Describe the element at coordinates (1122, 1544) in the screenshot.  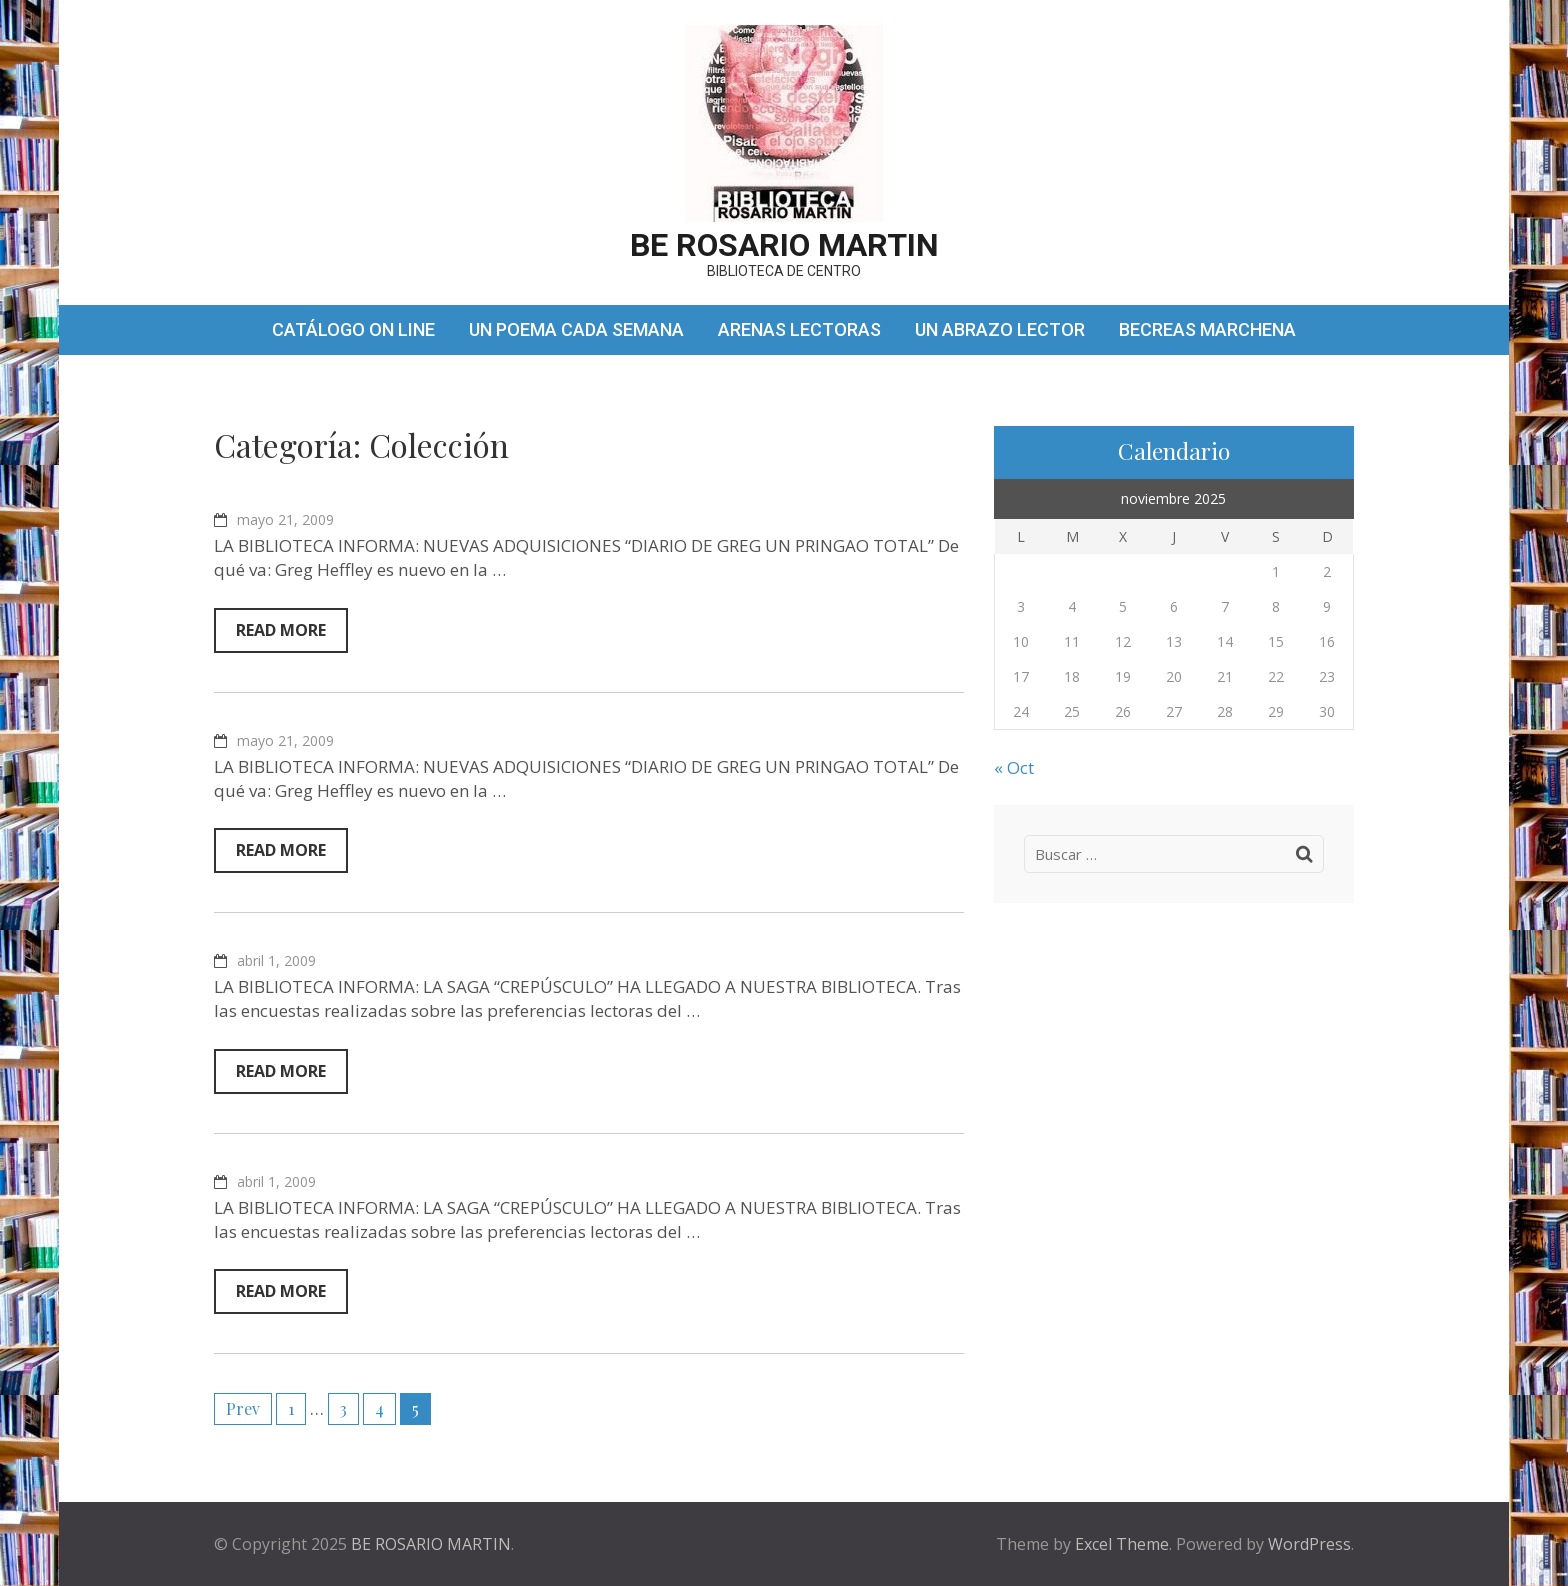
I see `Excel Theme` at that location.